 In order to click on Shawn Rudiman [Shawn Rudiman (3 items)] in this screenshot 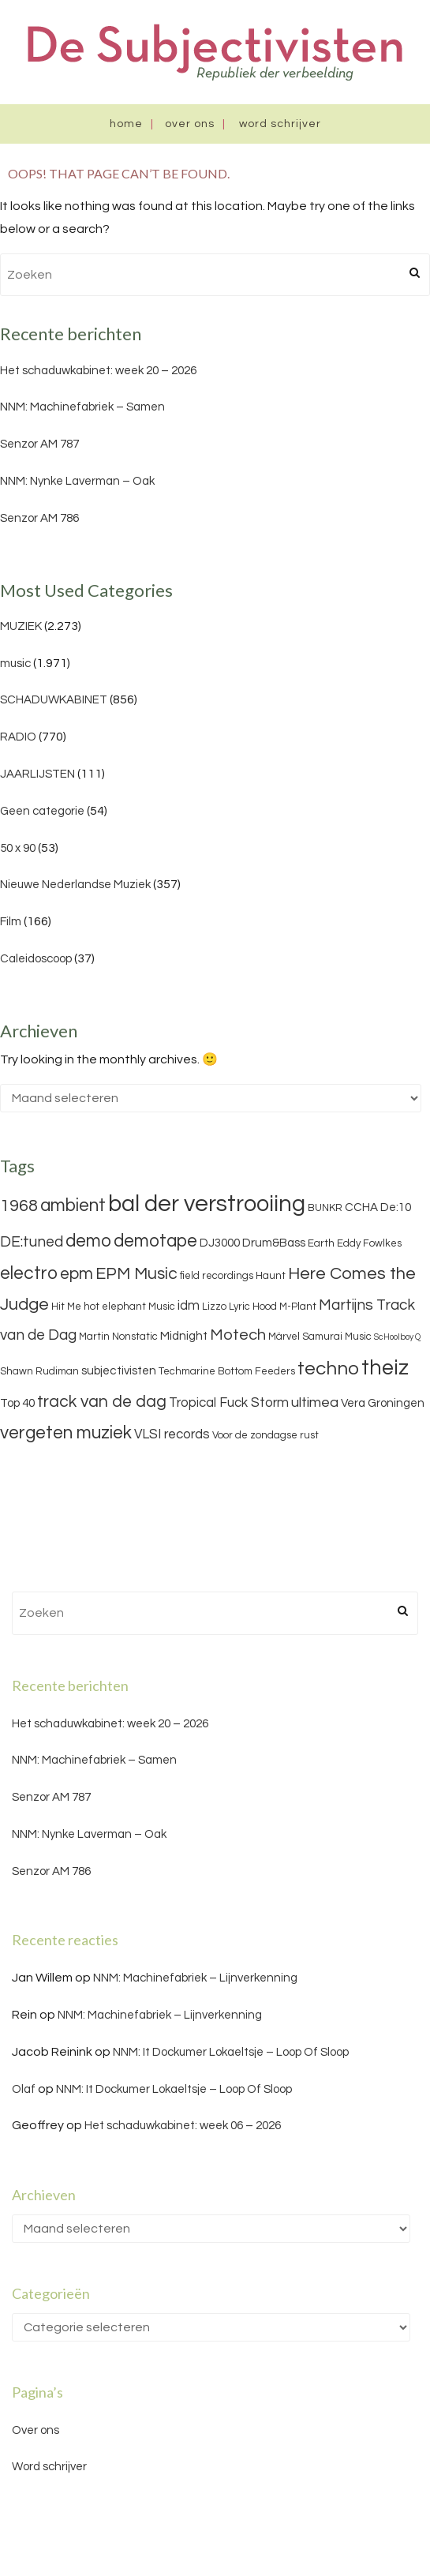, I will do `click(39, 1371)`.